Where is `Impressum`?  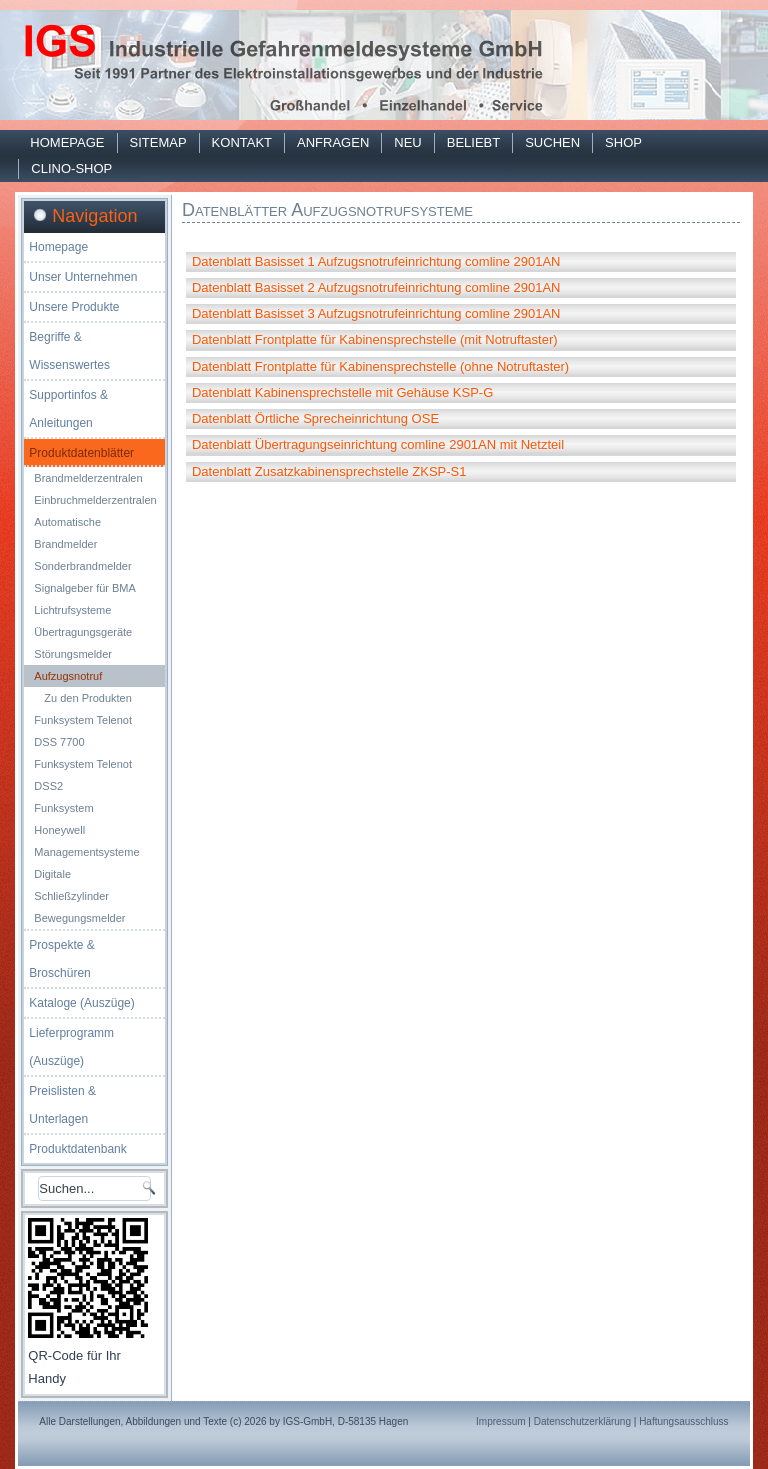 Impressum is located at coordinates (500, 1421).